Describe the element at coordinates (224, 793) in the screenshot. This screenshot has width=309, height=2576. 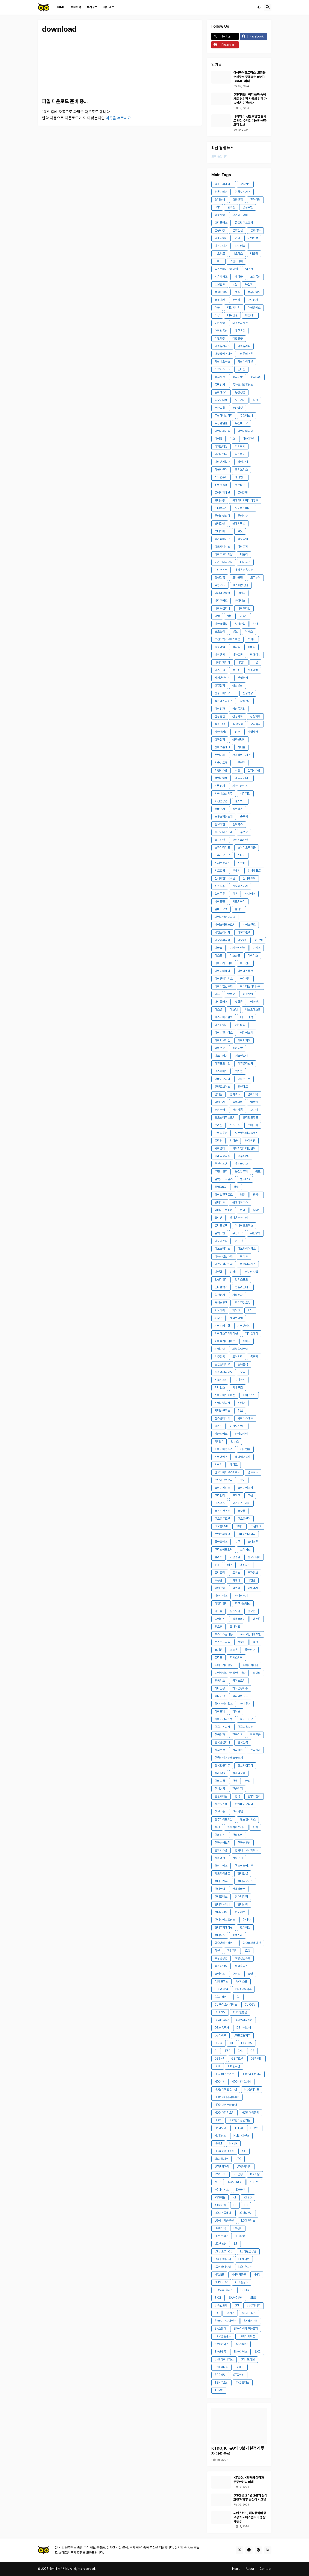
I see `세아베스틸지주` at that location.